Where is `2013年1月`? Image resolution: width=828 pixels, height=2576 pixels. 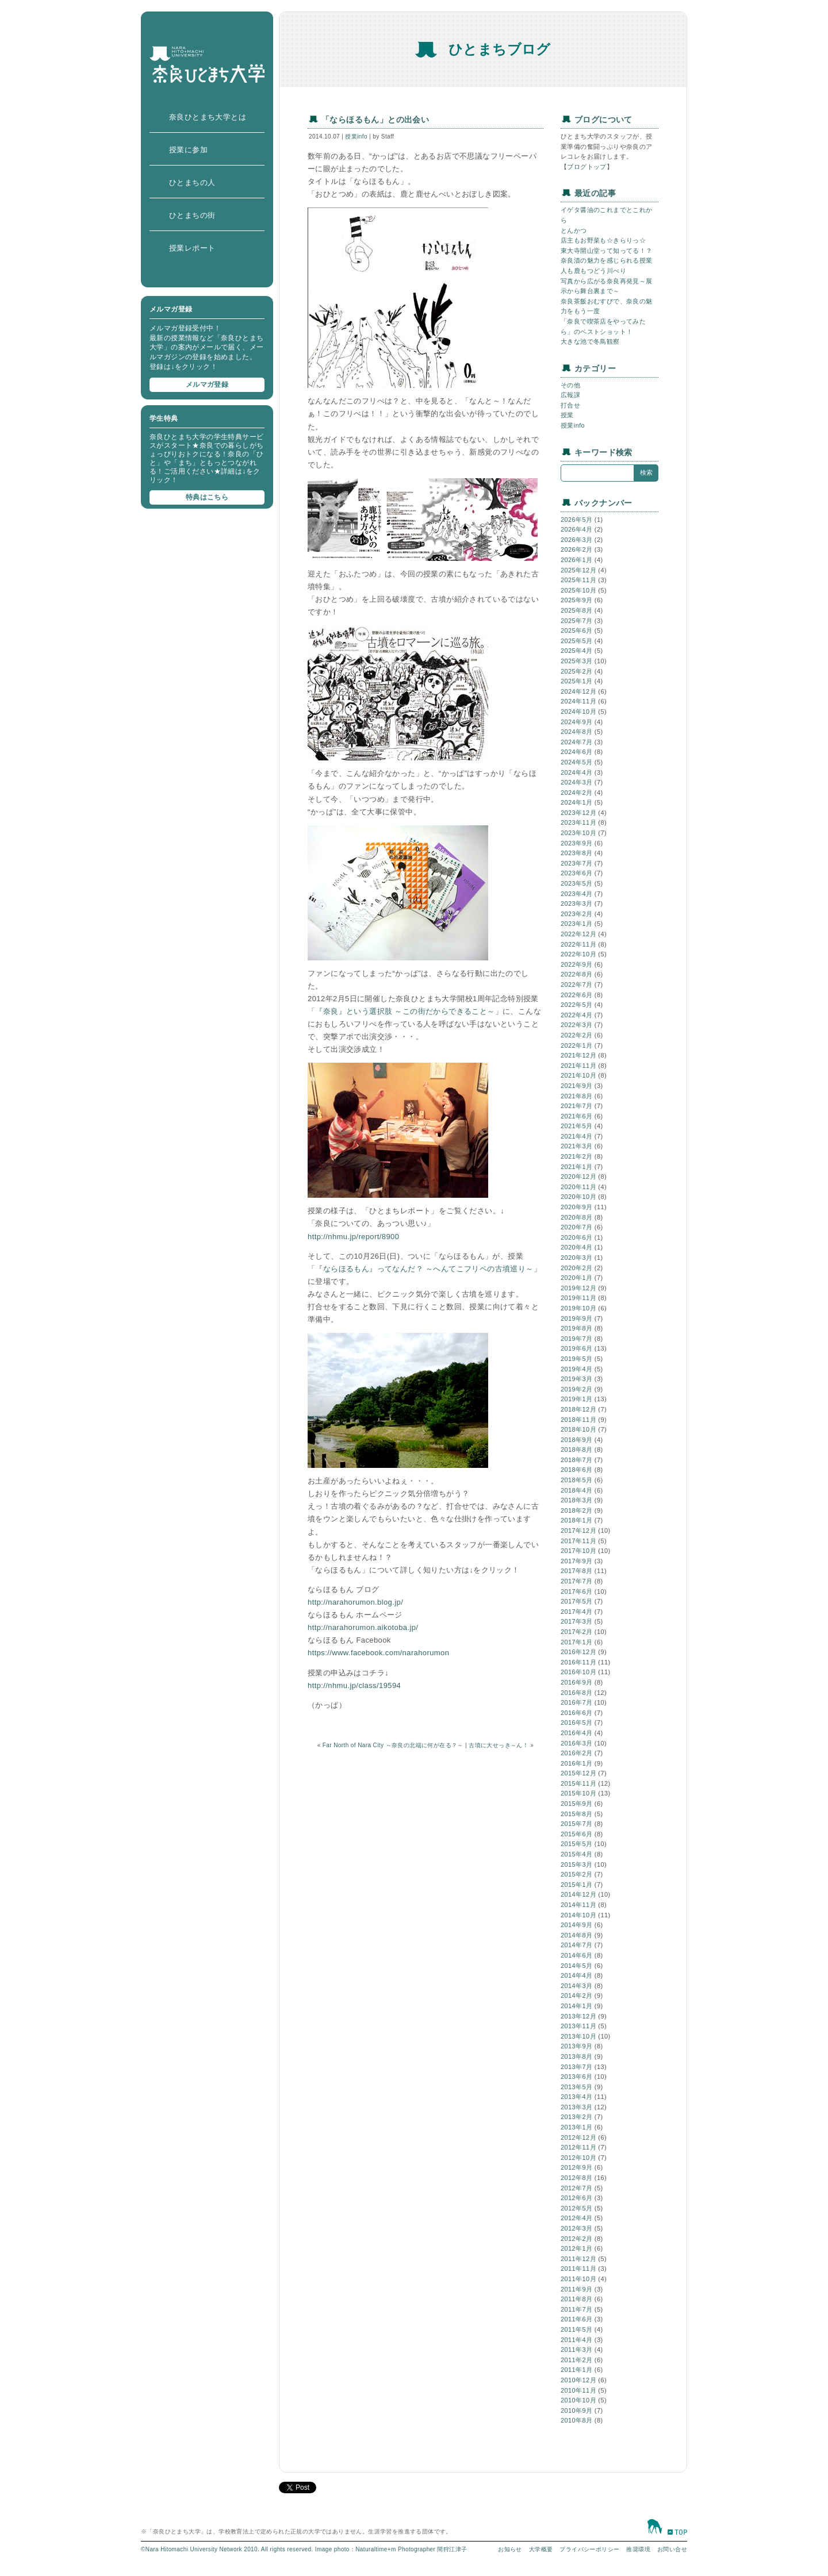 2013年1月 is located at coordinates (576, 2127).